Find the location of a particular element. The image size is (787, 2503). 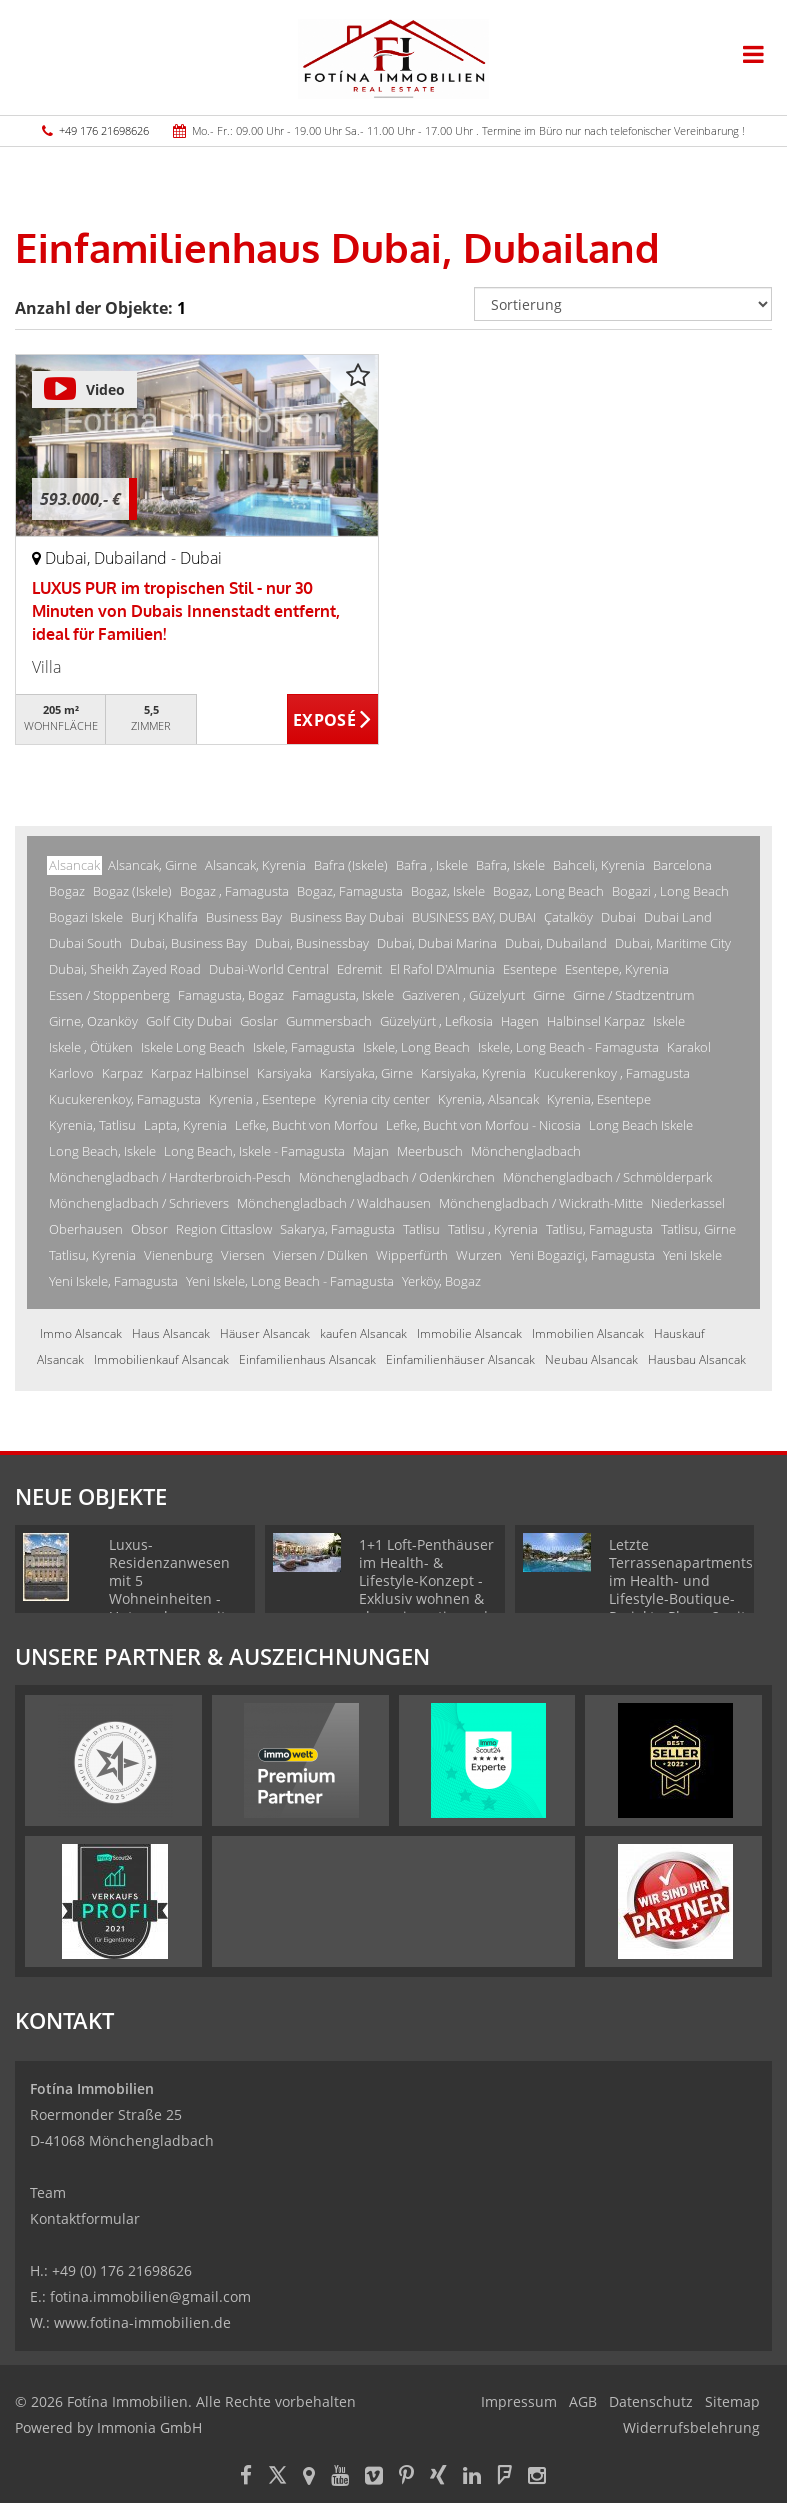

Datenschutz is located at coordinates (651, 2401).